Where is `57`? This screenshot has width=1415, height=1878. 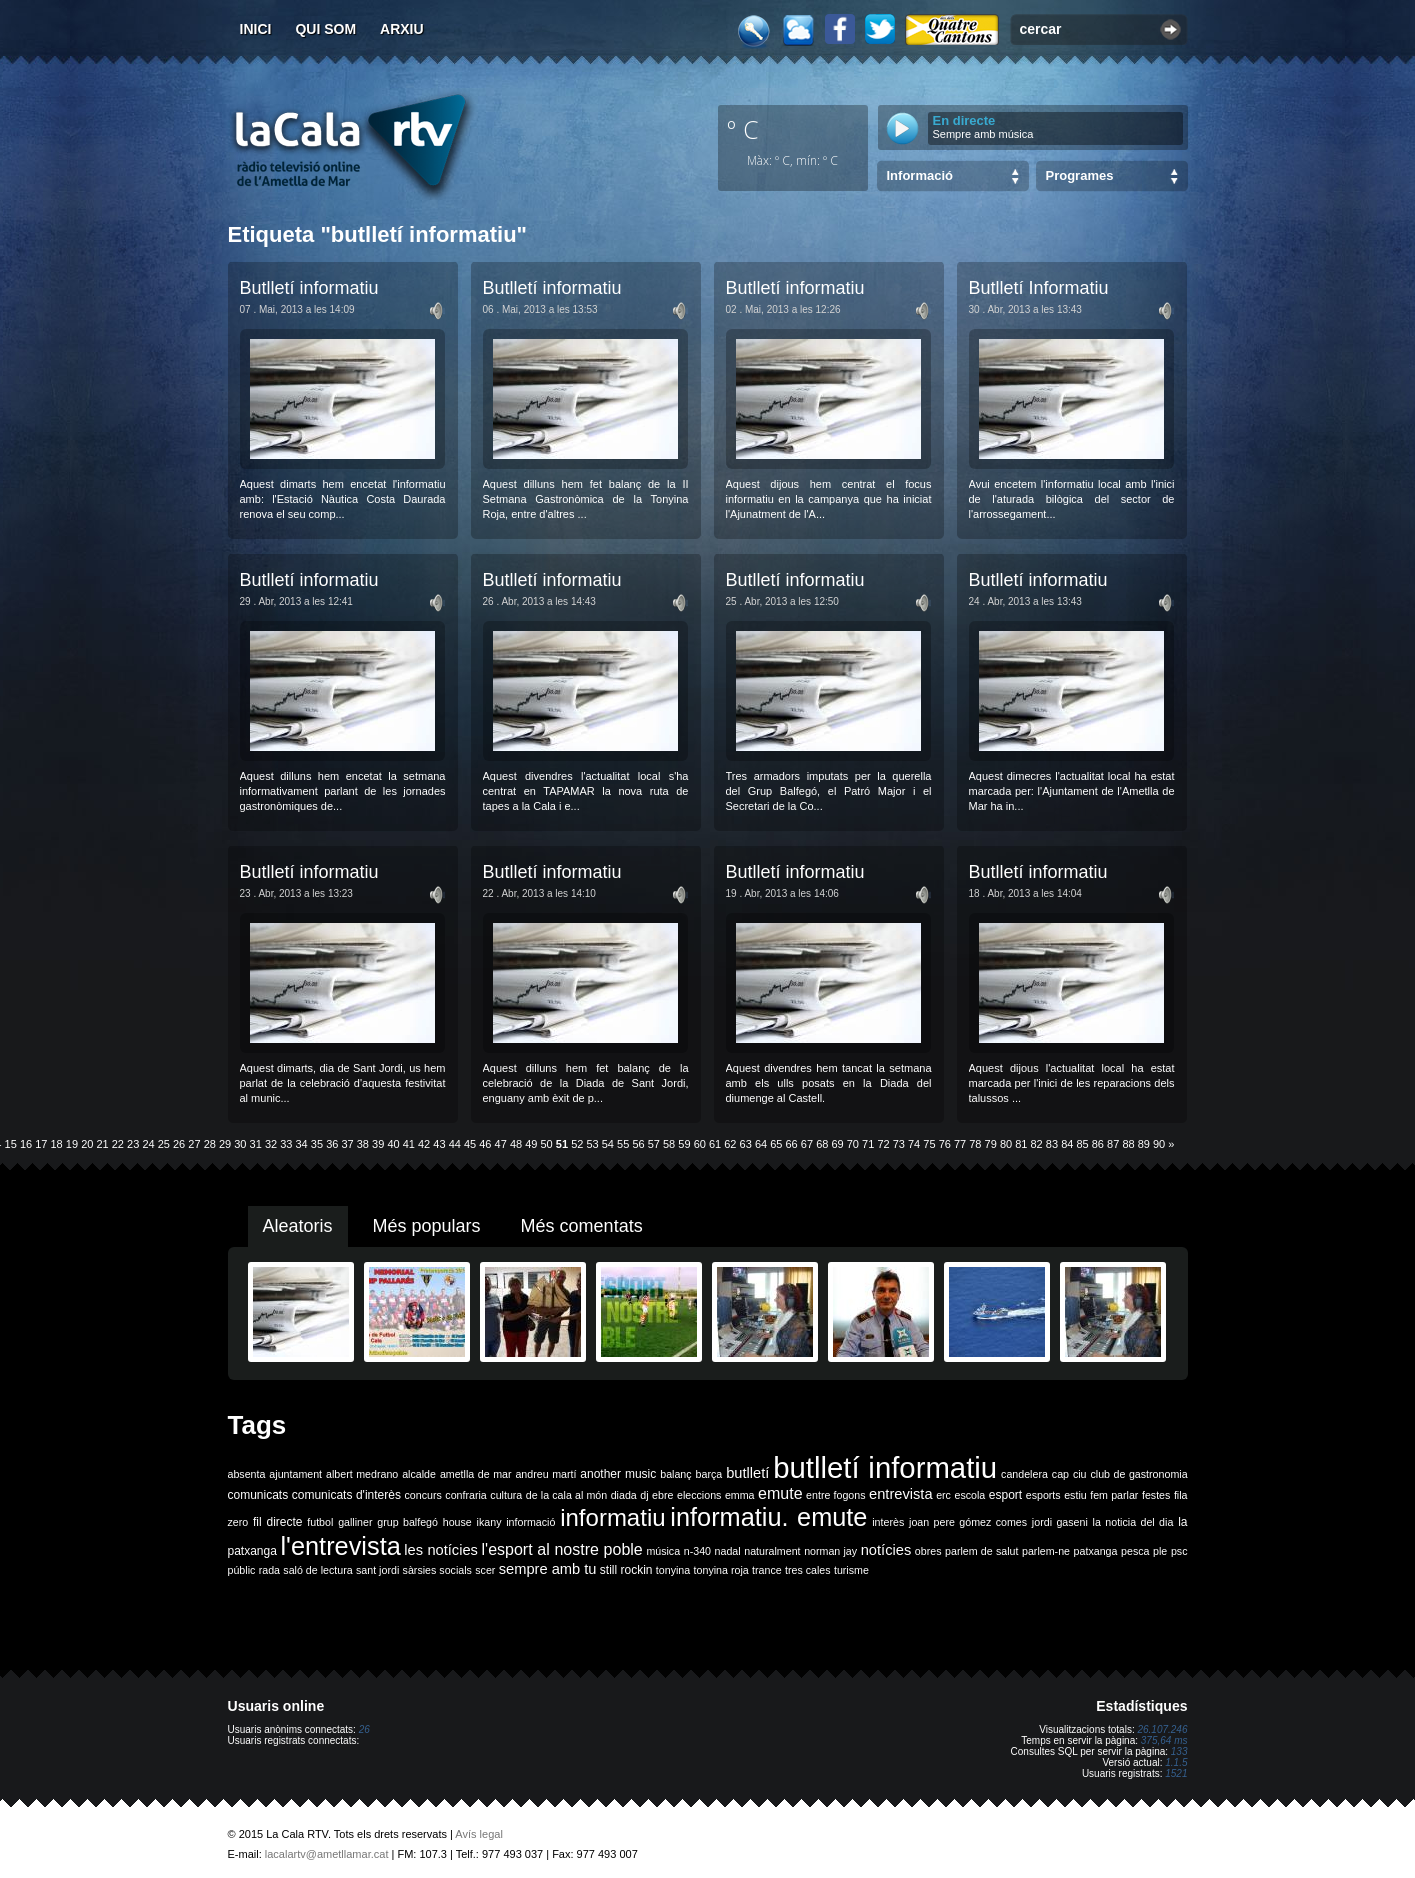
57 is located at coordinates (654, 1144).